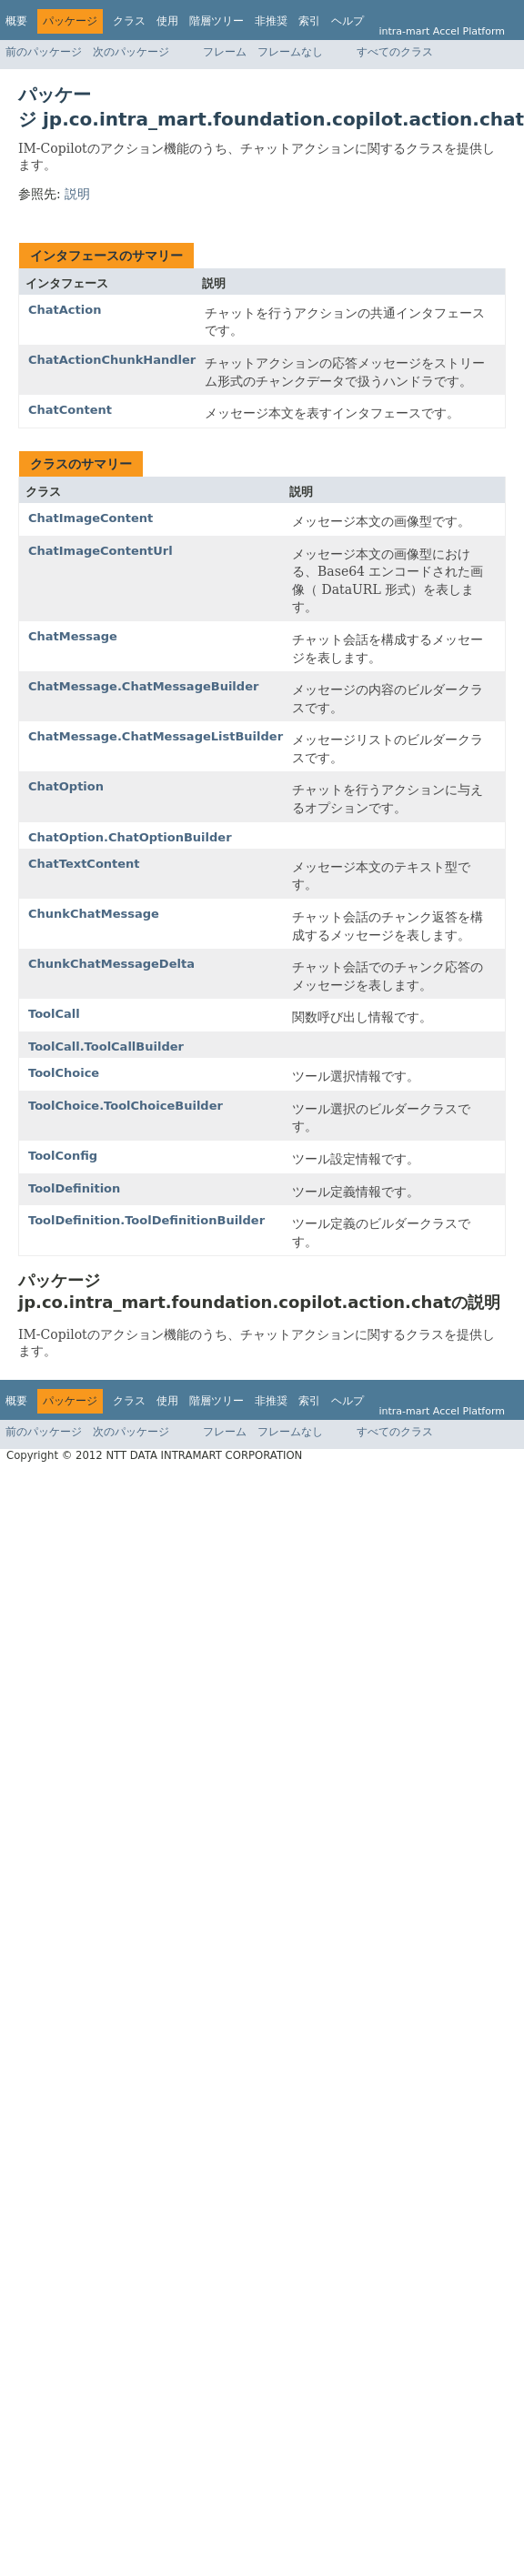  Describe the element at coordinates (100, 551) in the screenshot. I see `ChatImageContentUrl` at that location.